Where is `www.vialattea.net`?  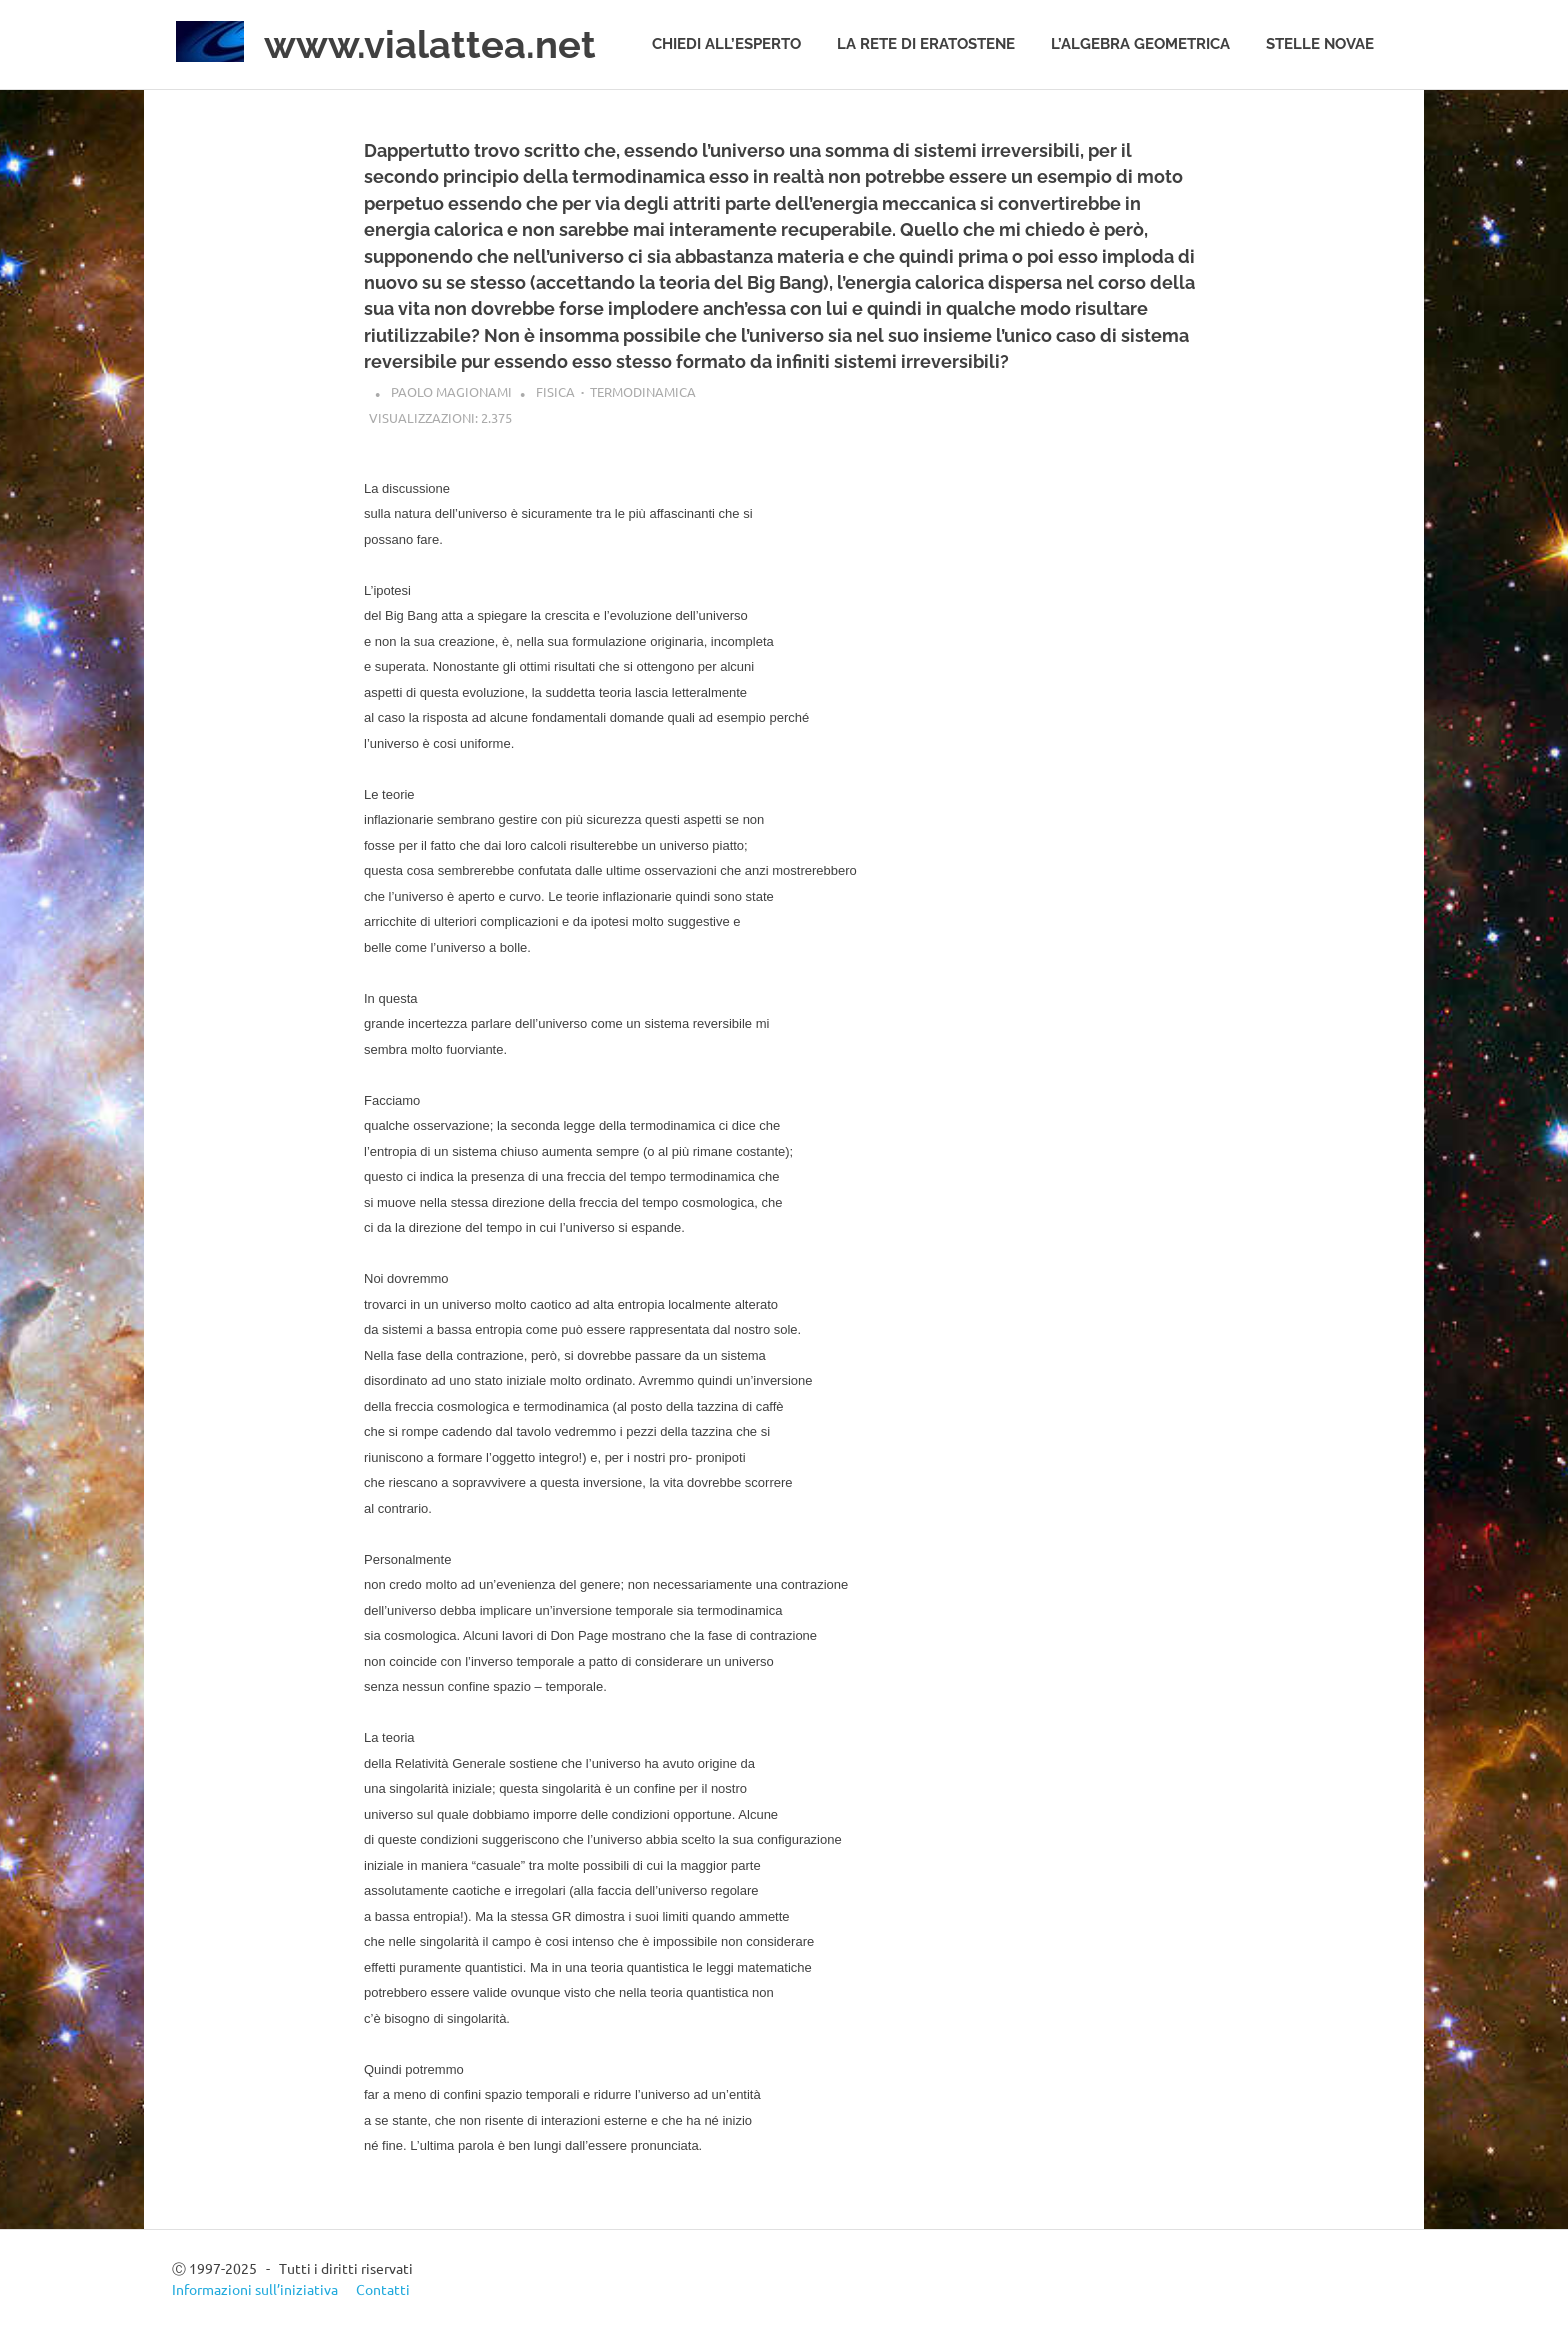
www.vialattea.net is located at coordinates (430, 44).